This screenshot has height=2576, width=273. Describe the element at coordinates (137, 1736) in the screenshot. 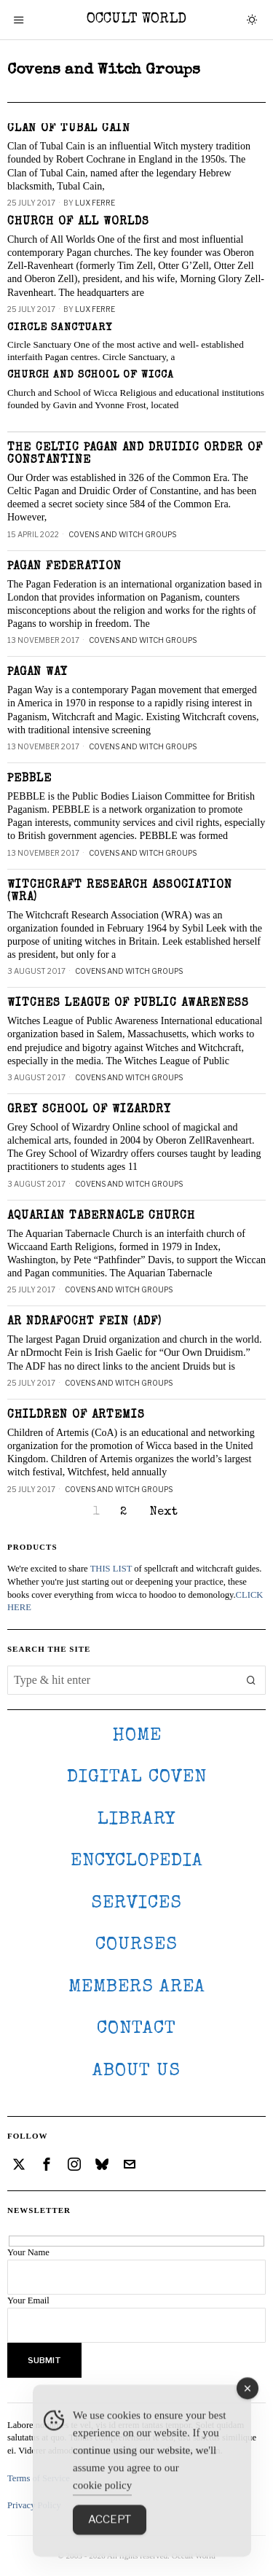

I see `HOME` at that location.